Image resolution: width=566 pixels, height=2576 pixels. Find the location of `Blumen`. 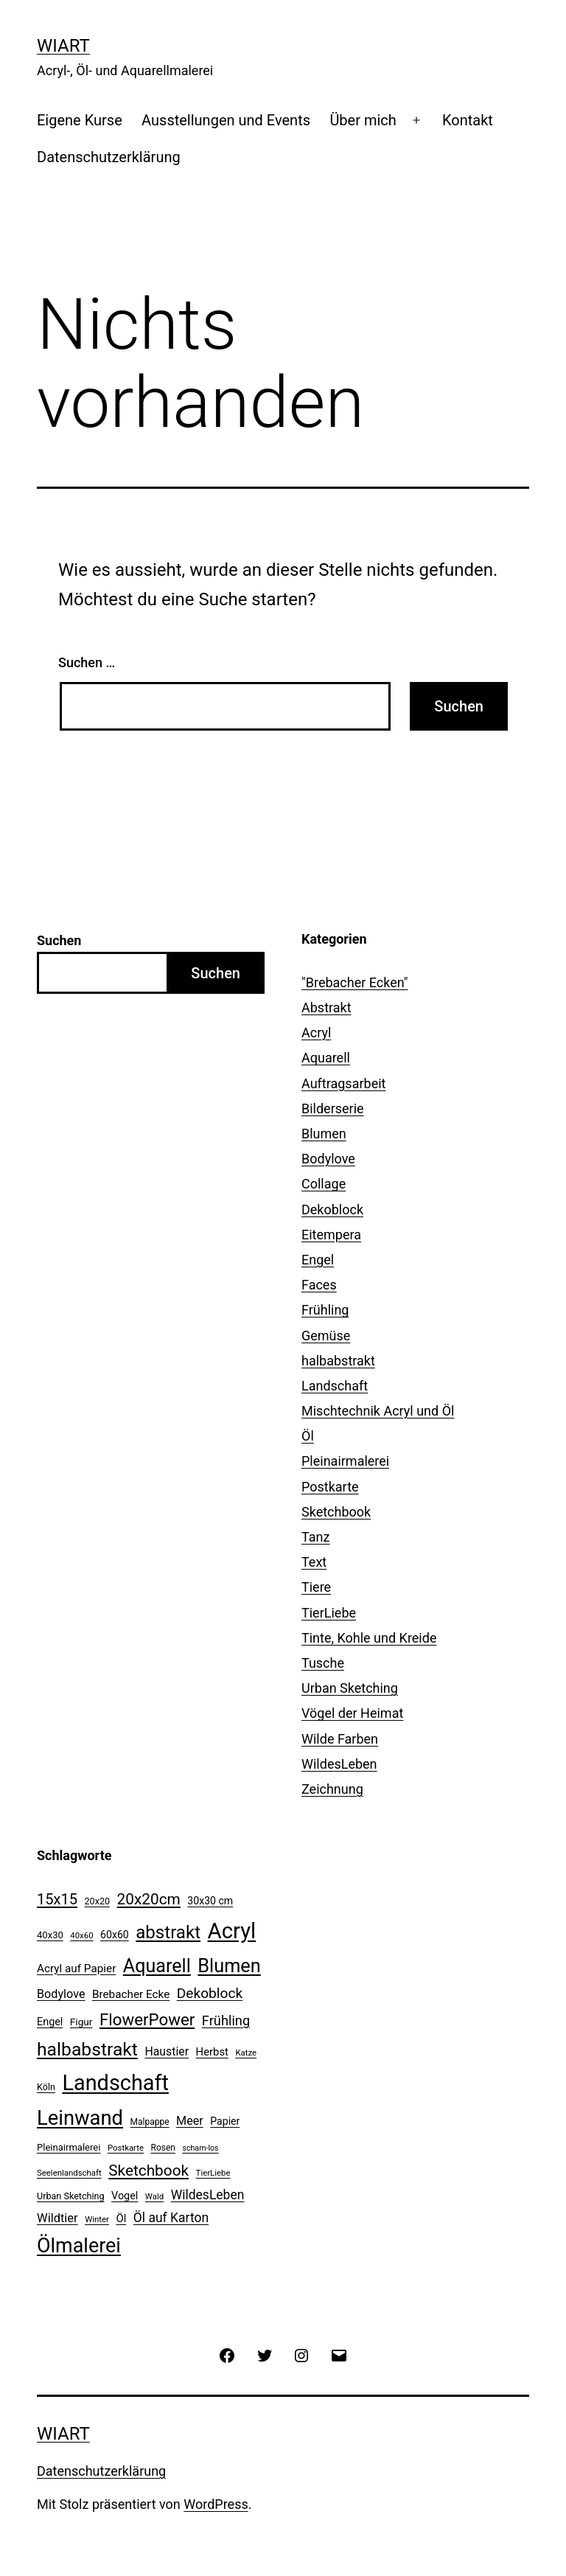

Blumen is located at coordinates (323, 1133).